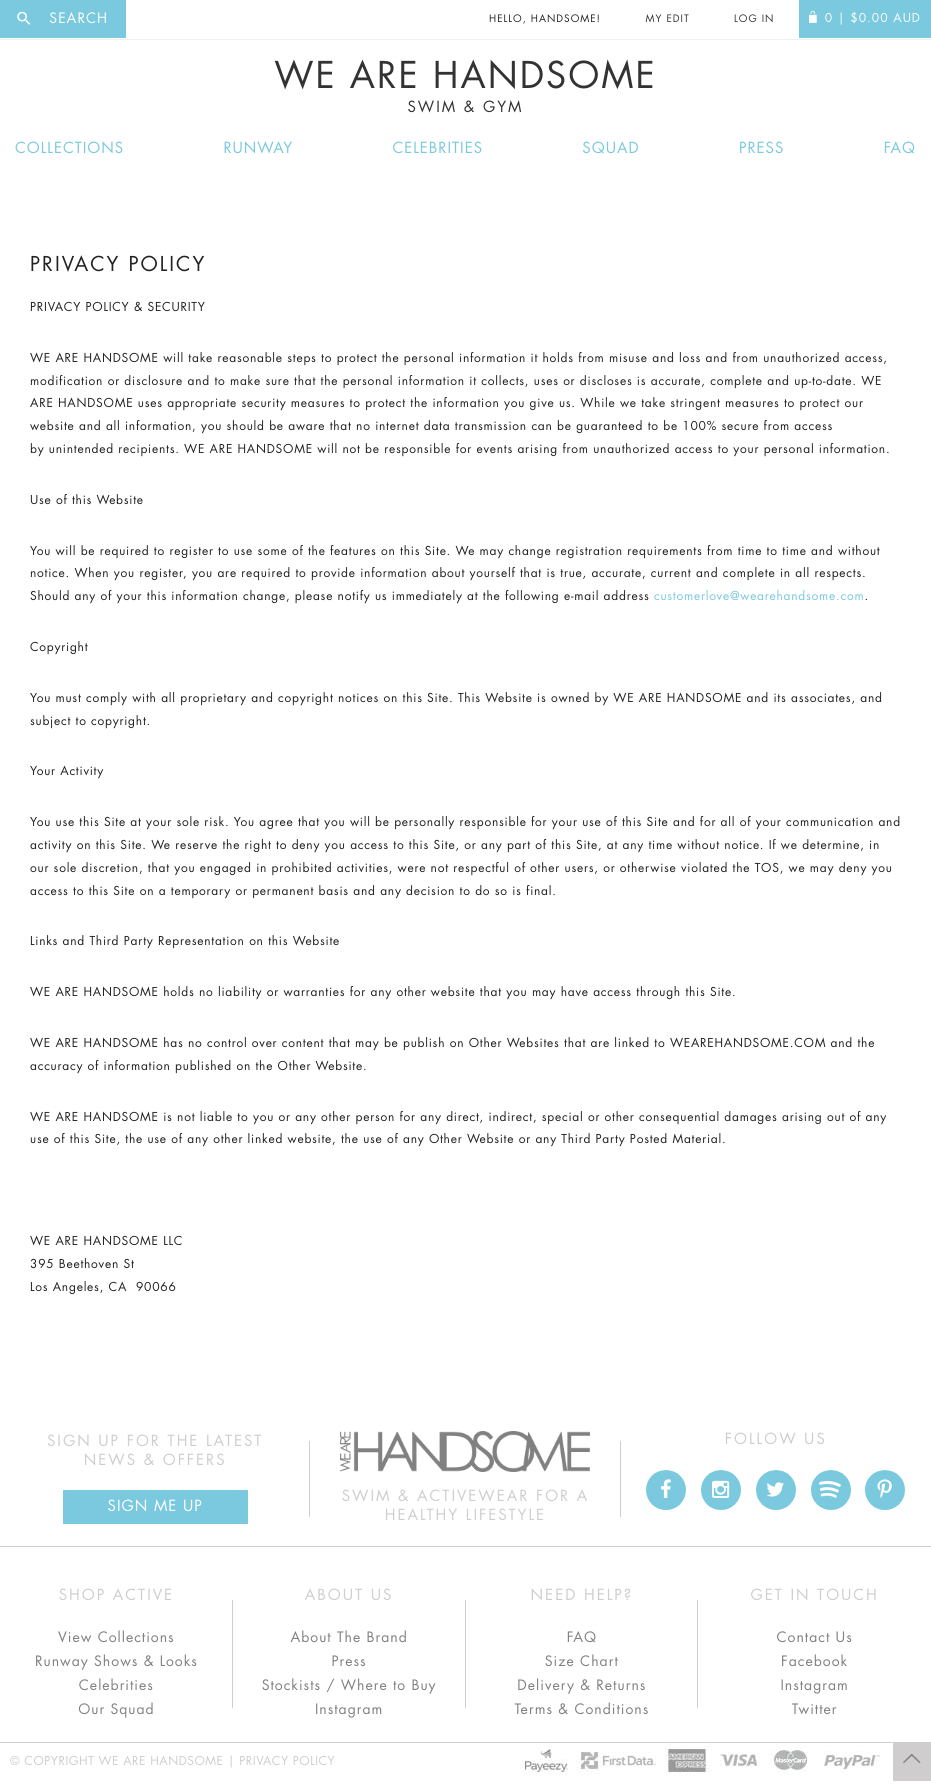 Image resolution: width=931 pixels, height=1784 pixels. Describe the element at coordinates (155, 1506) in the screenshot. I see `Sign Me up` at that location.